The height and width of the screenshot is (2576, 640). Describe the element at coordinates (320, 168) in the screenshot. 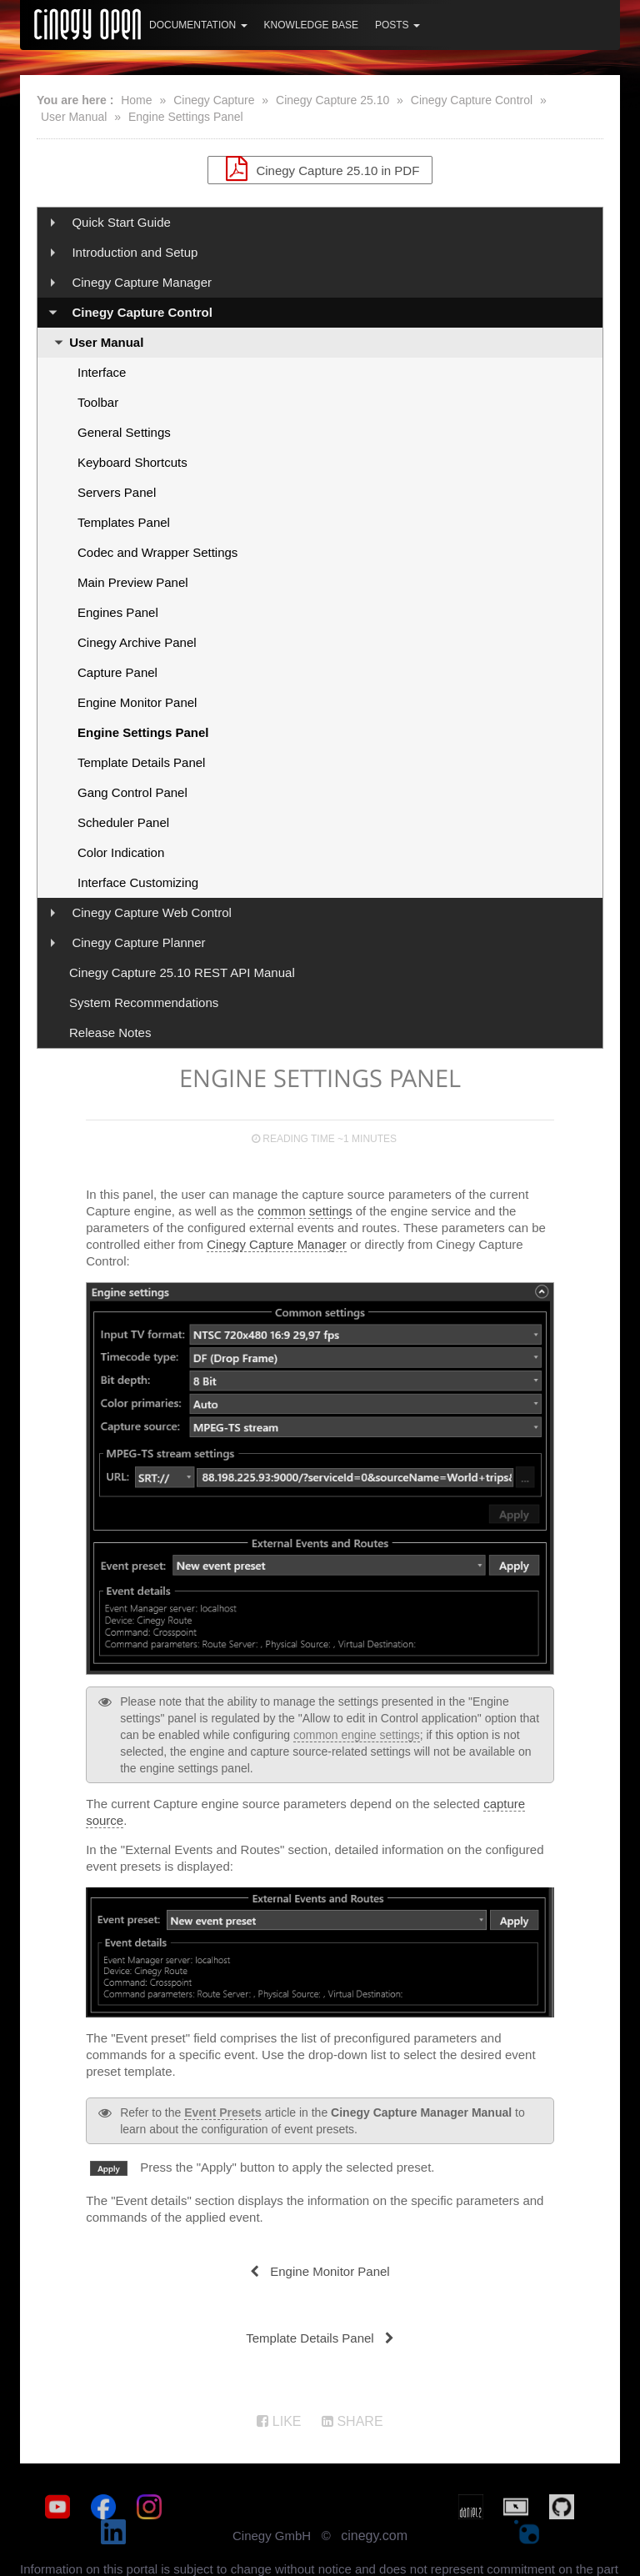

I see `Cinegy Capture 25.10 in PDF` at that location.